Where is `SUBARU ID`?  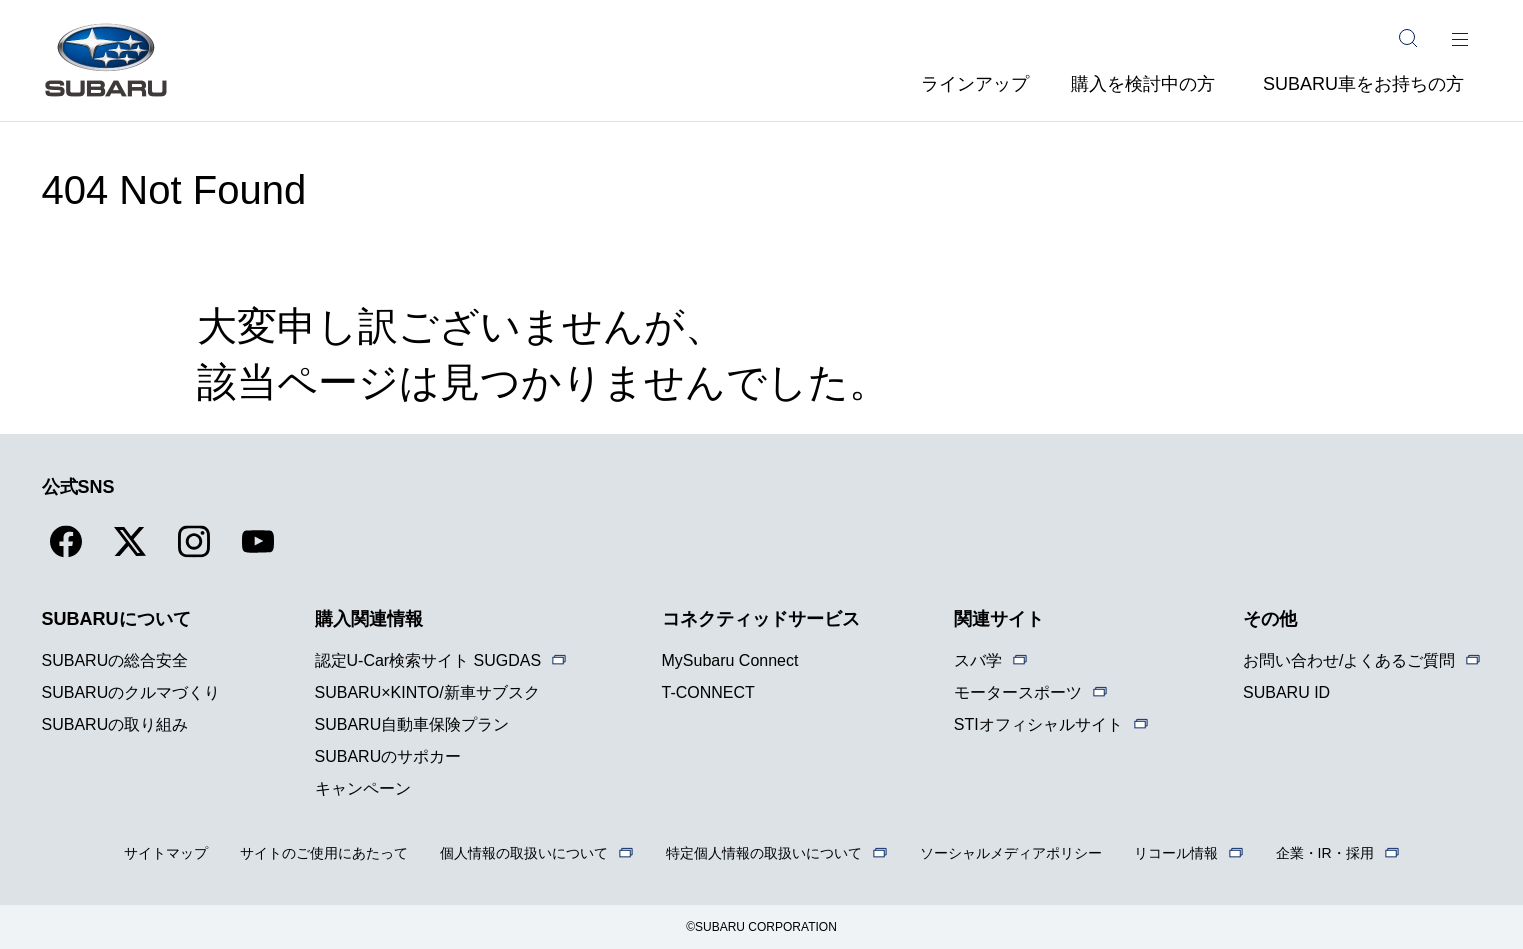
SUBARU ID is located at coordinates (1286, 692).